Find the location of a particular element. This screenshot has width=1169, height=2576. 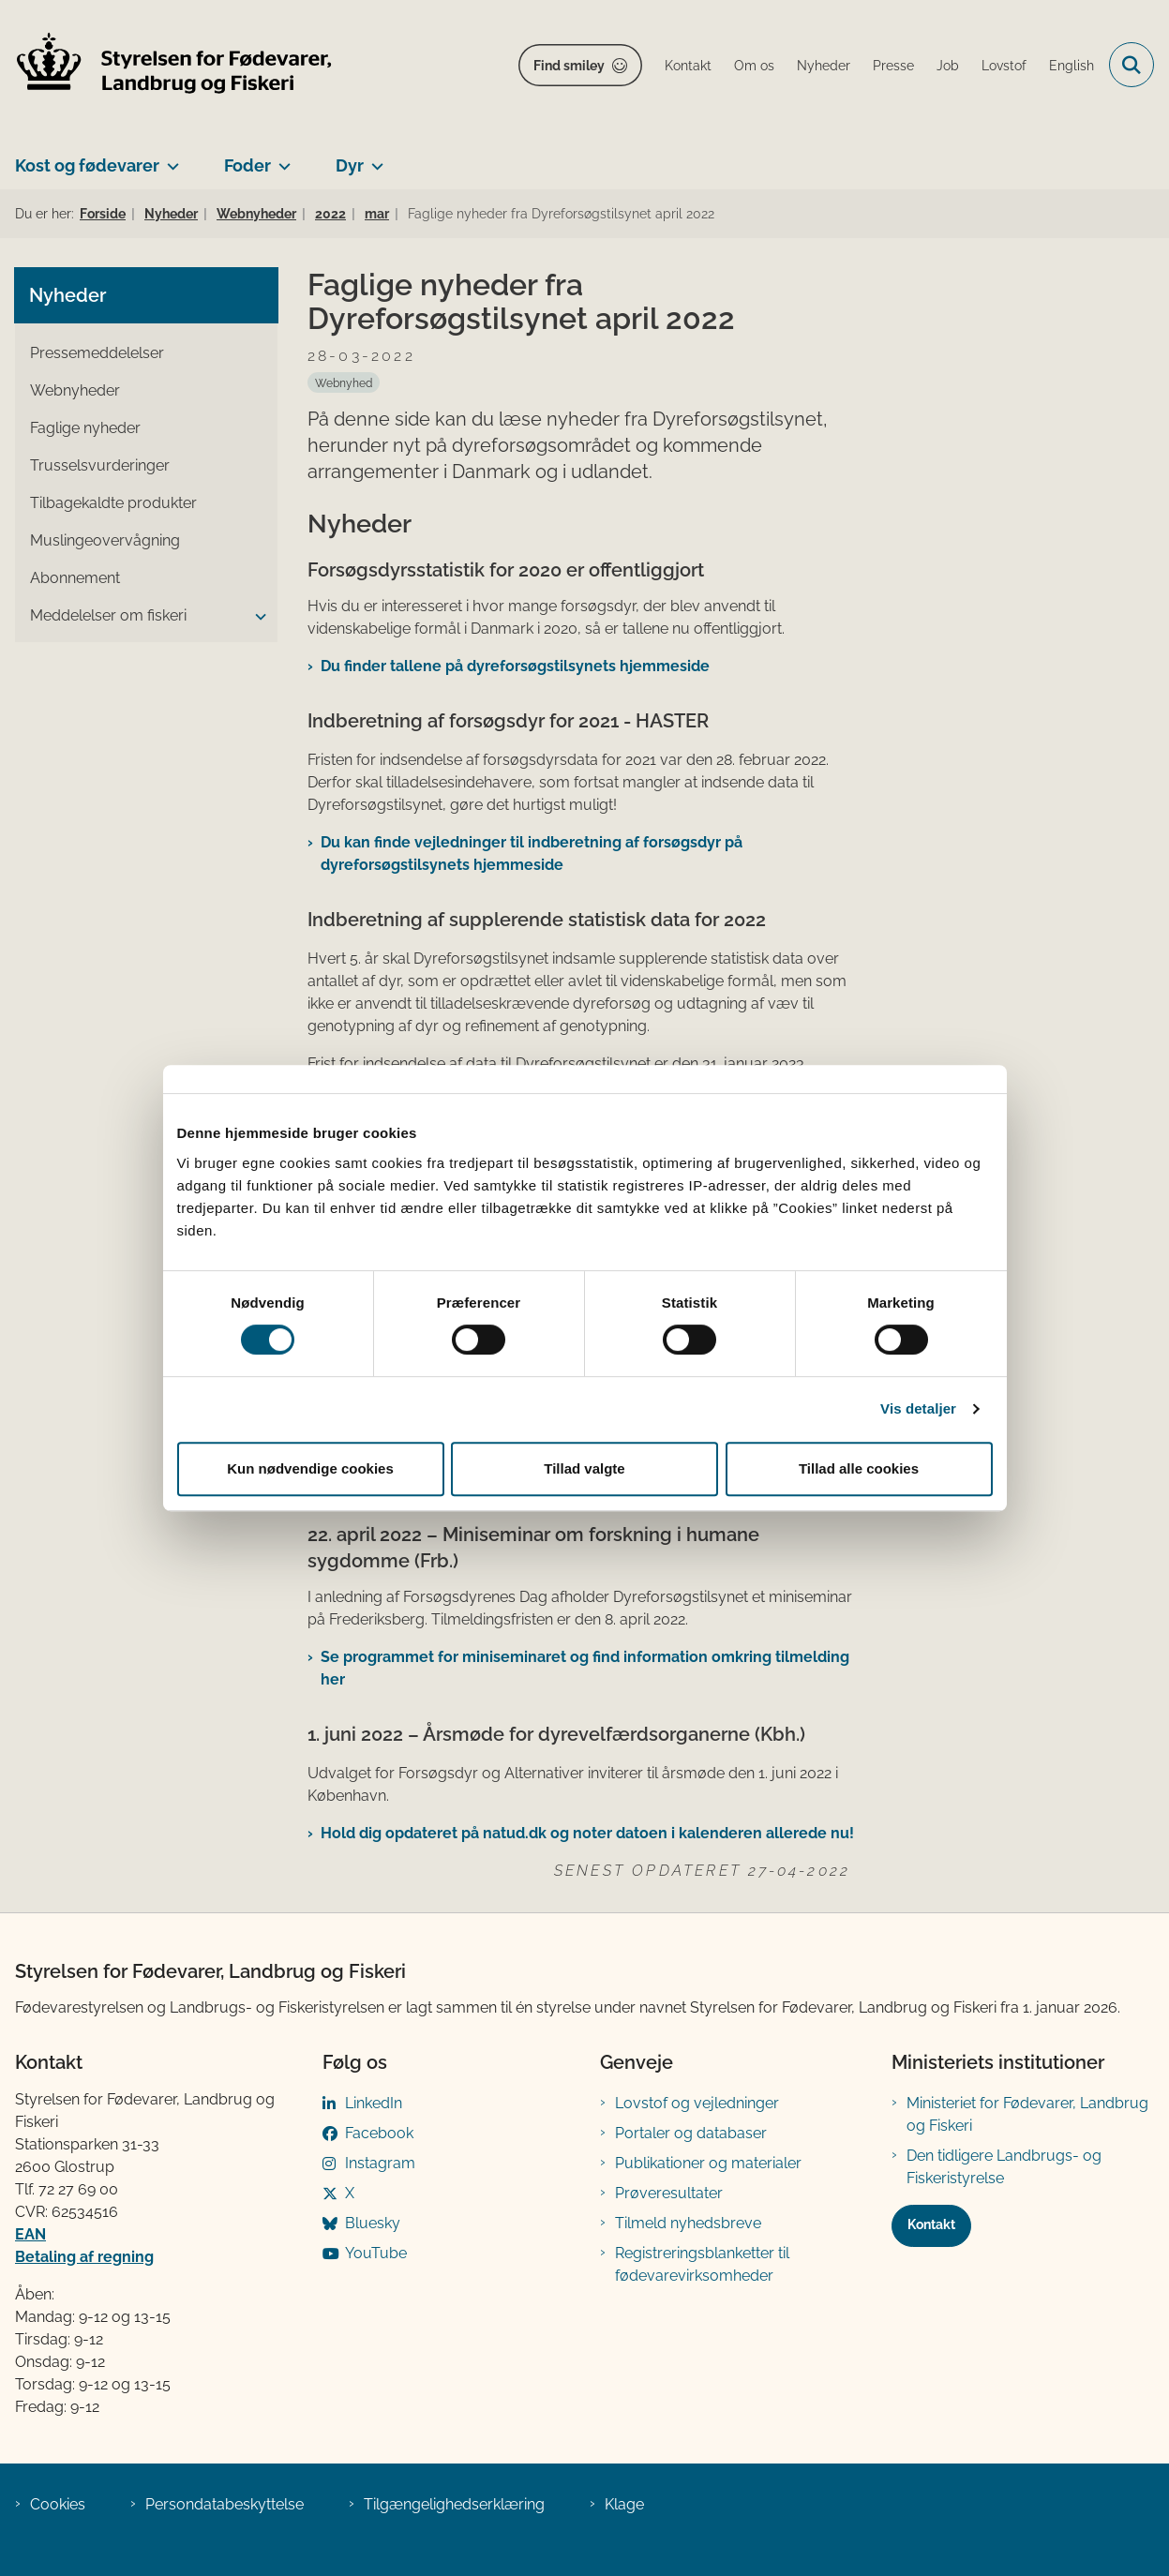

Kun nødvendige cookies is located at coordinates (310, 1468).